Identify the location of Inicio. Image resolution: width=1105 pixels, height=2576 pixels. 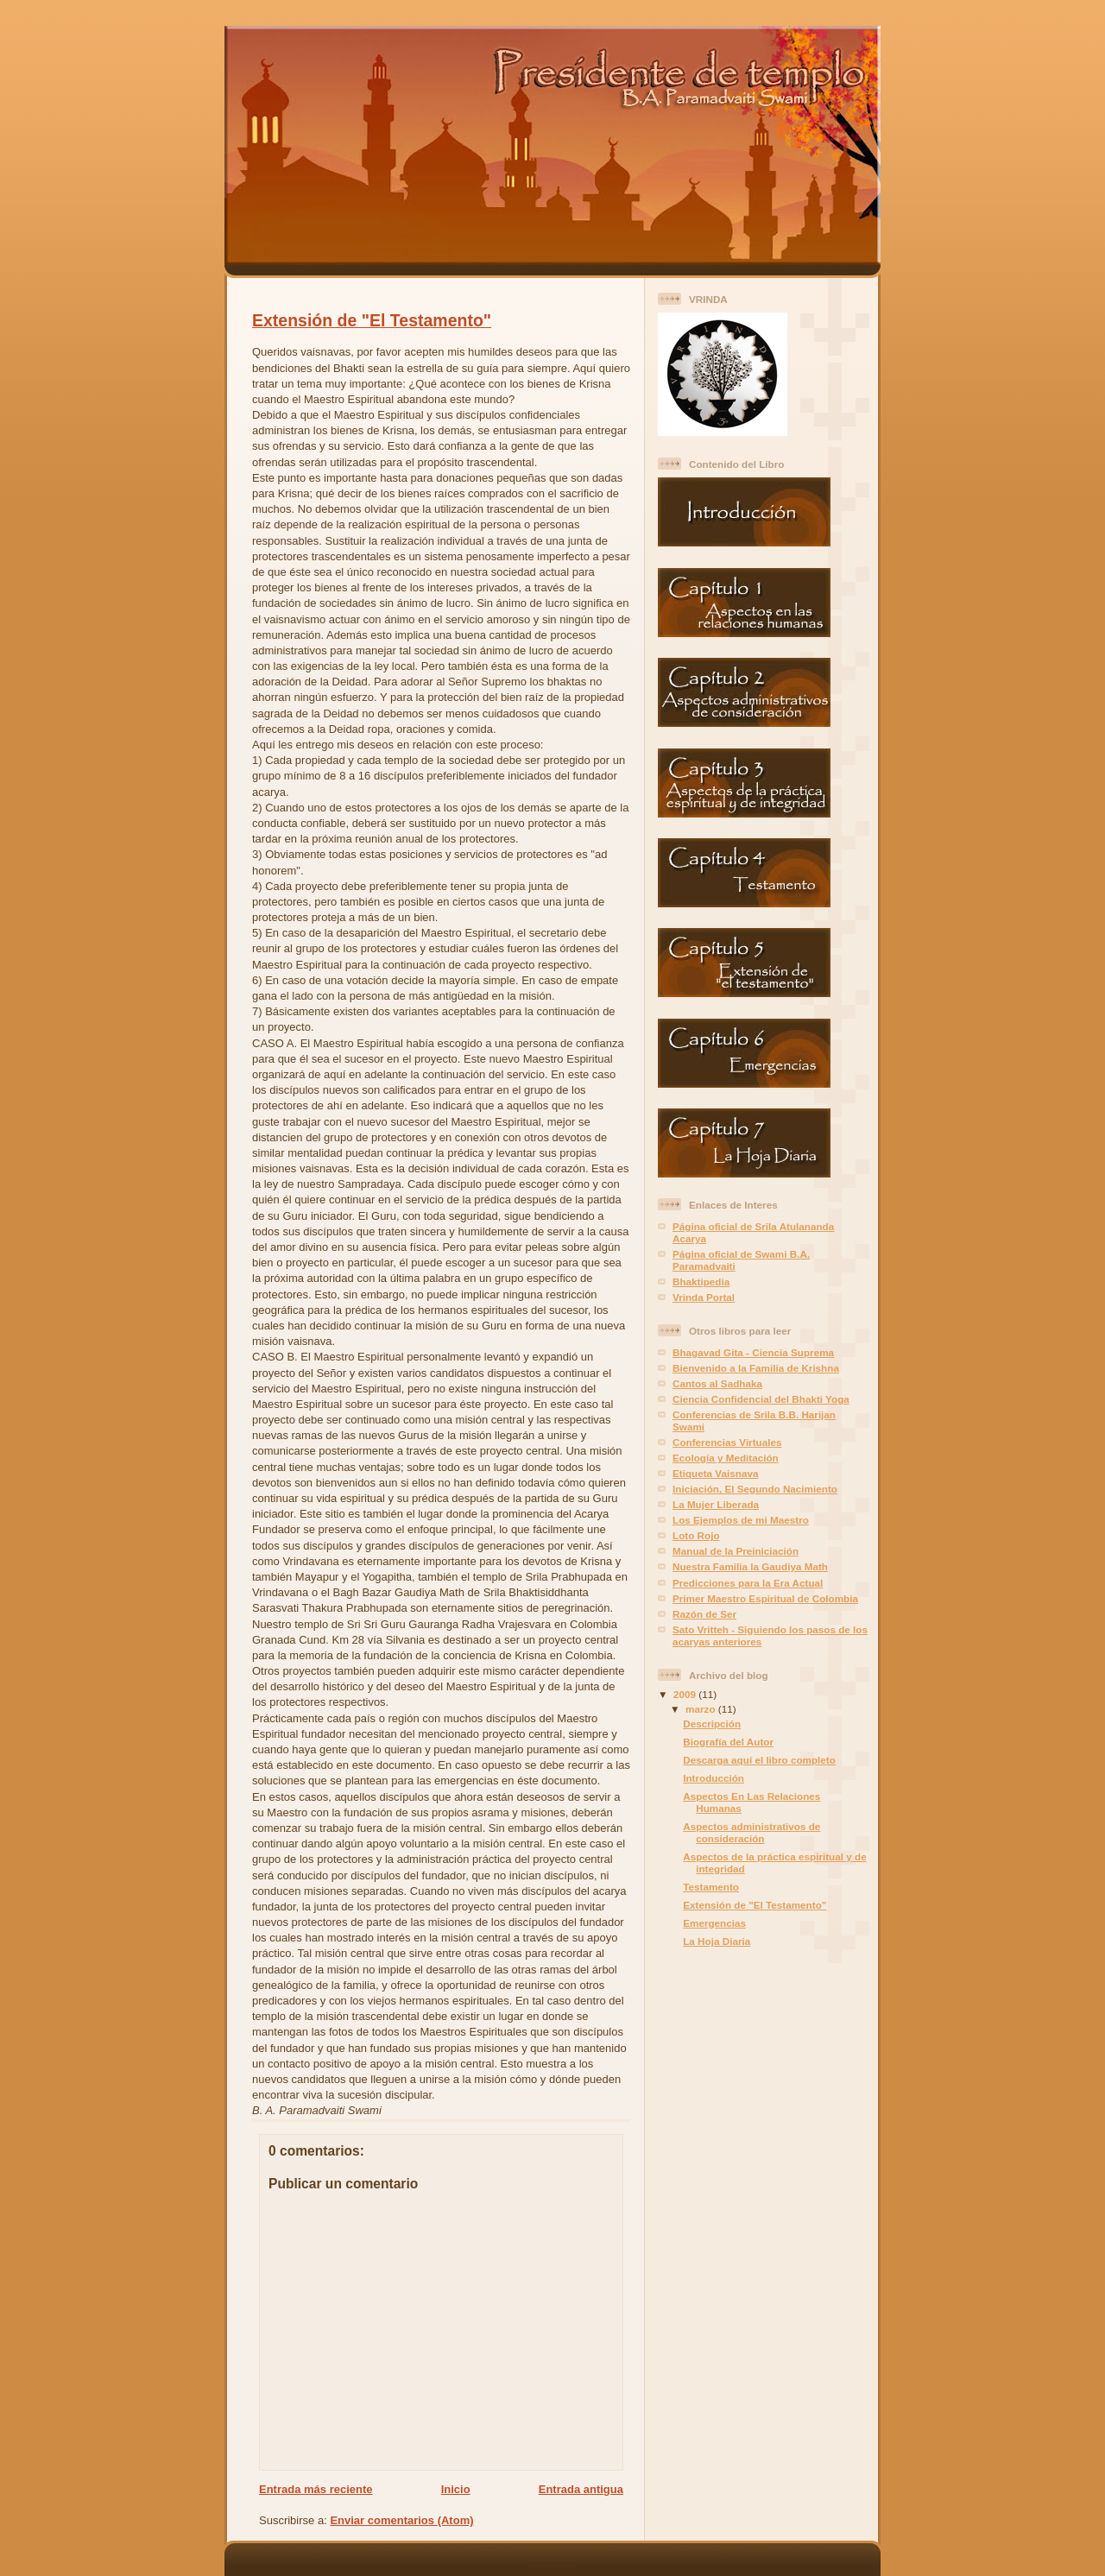
(455, 2489).